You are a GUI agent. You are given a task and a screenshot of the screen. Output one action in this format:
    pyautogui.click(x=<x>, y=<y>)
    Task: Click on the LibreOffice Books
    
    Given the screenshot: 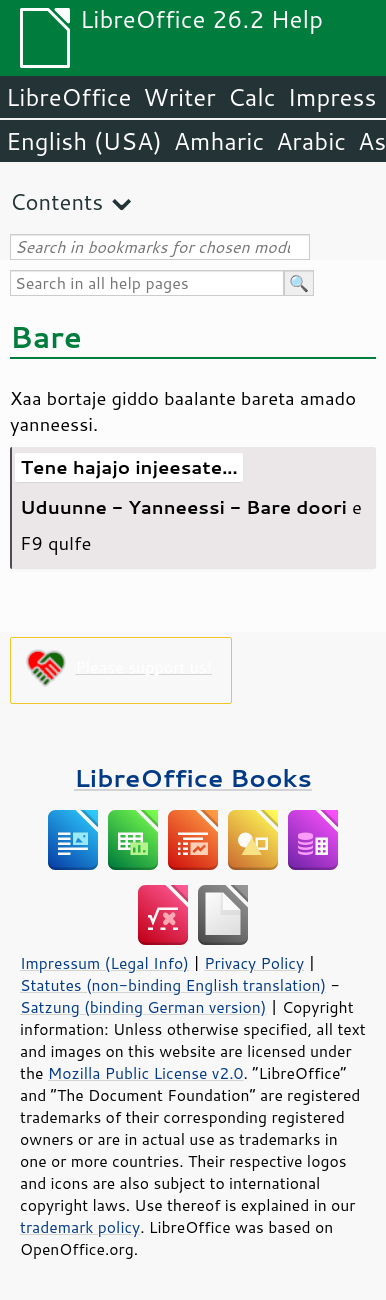 What is the action you would take?
    pyautogui.click(x=193, y=777)
    